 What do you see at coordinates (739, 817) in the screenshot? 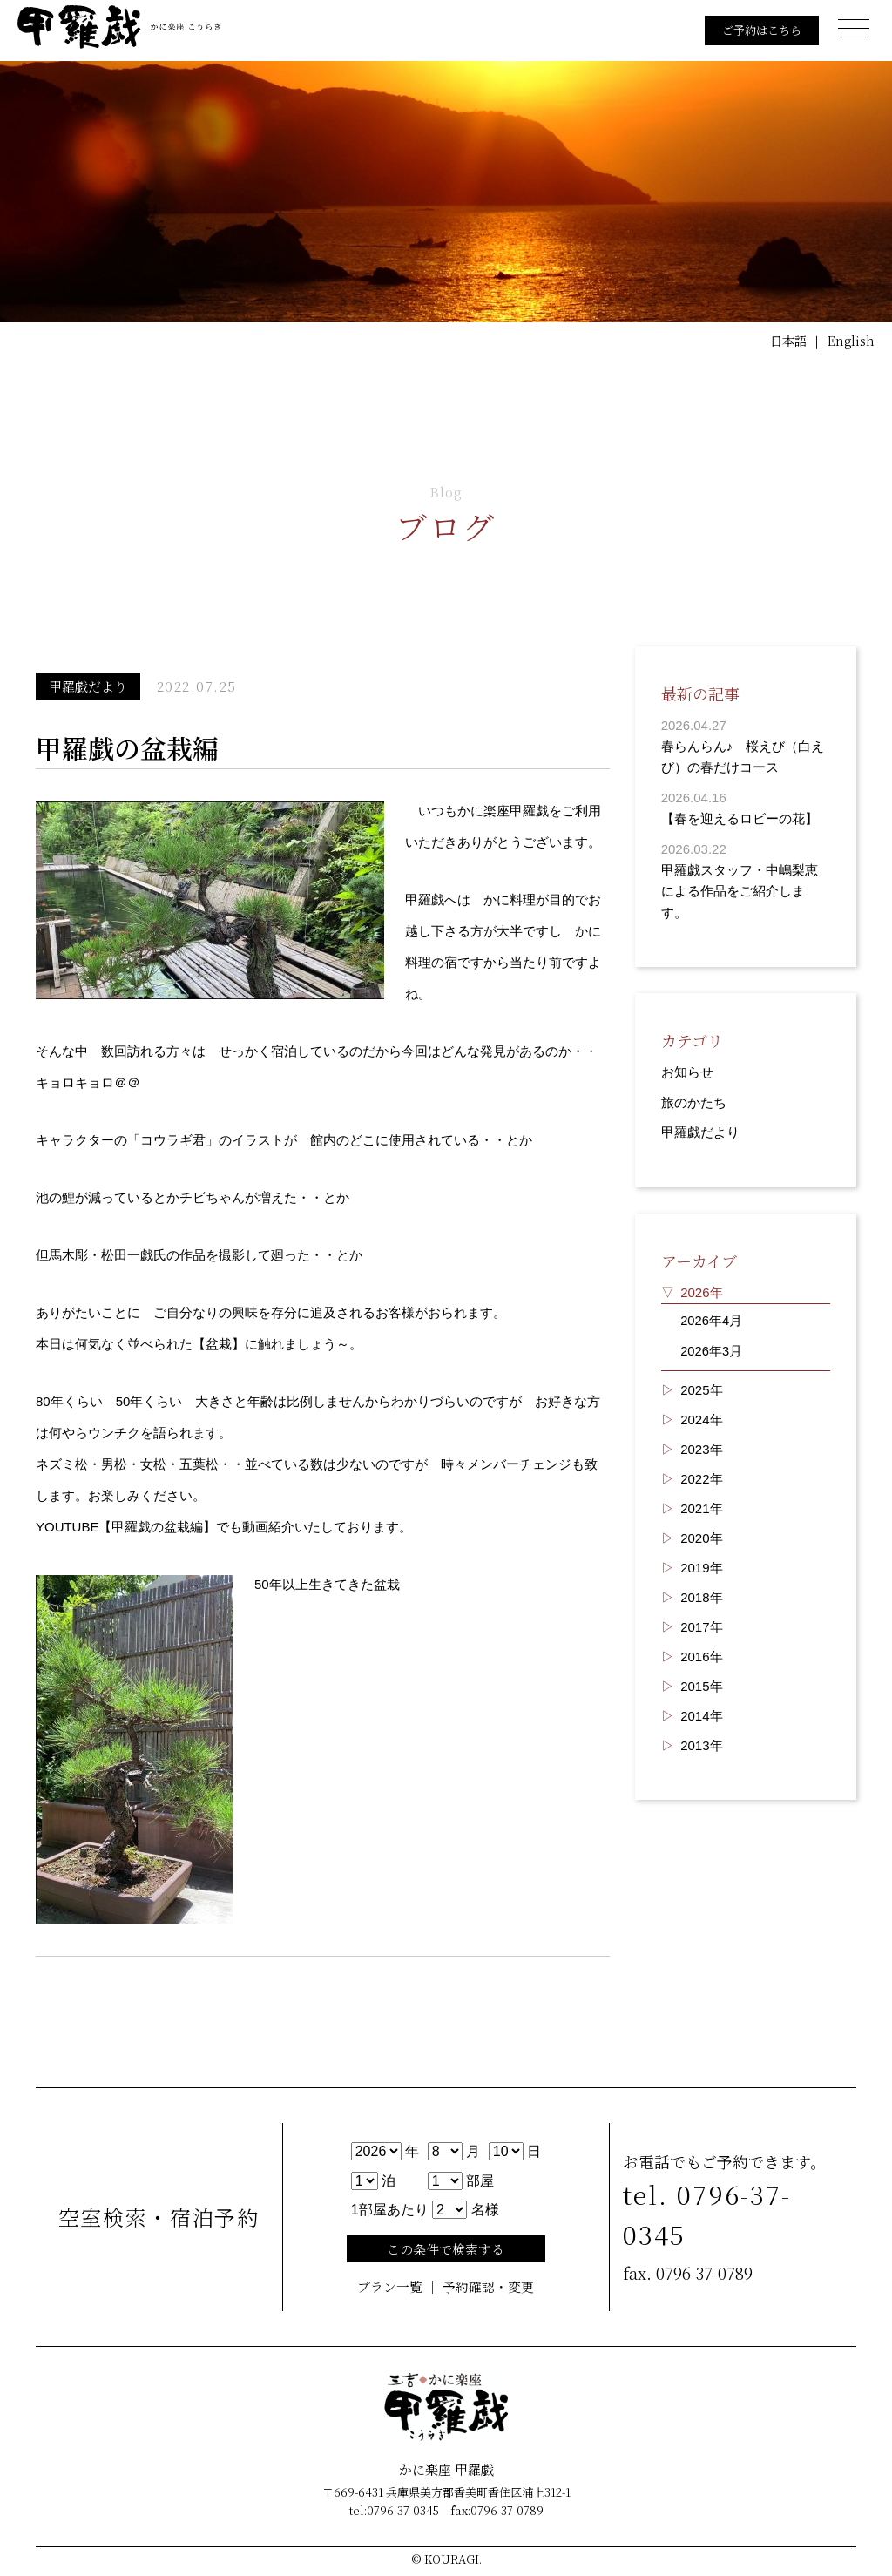
I see `【春を迎えるロビーの花】` at bounding box center [739, 817].